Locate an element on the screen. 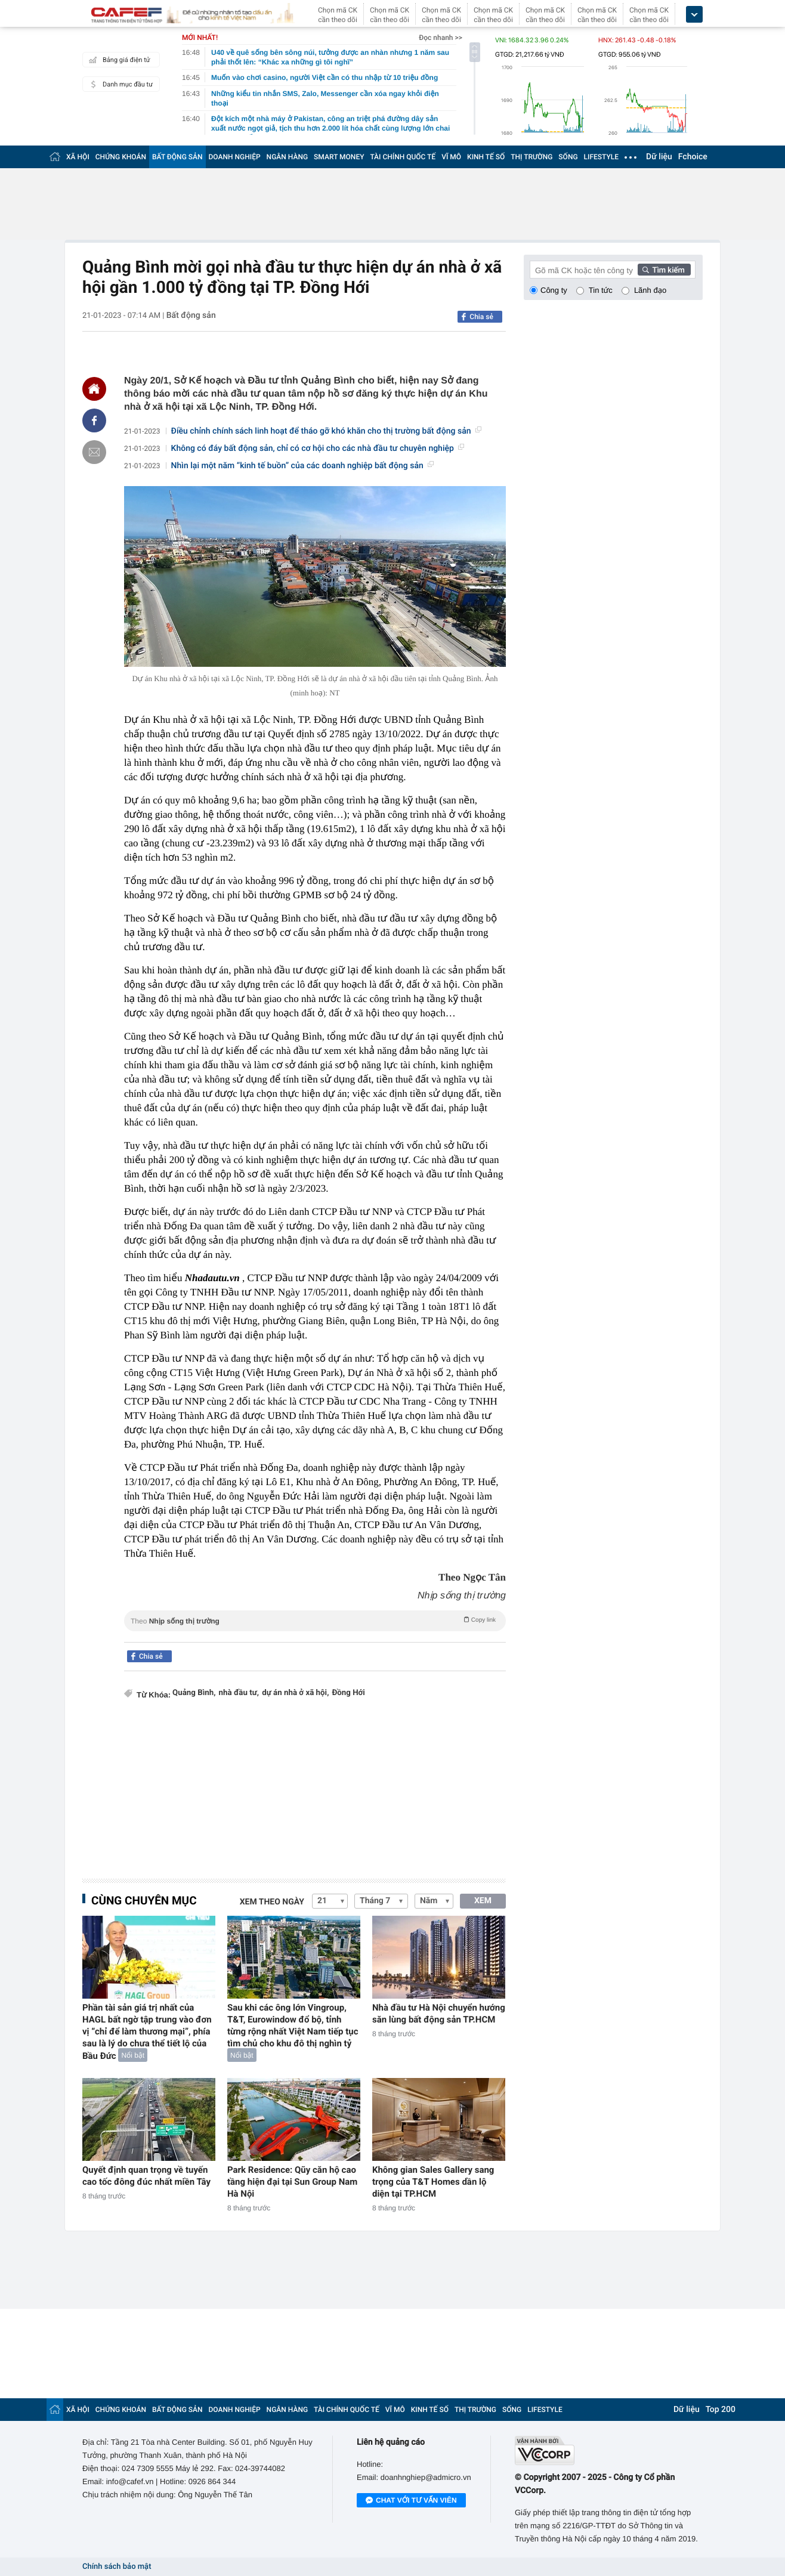 This screenshot has height=2576, width=785. Bất động sản is located at coordinates (191, 315).